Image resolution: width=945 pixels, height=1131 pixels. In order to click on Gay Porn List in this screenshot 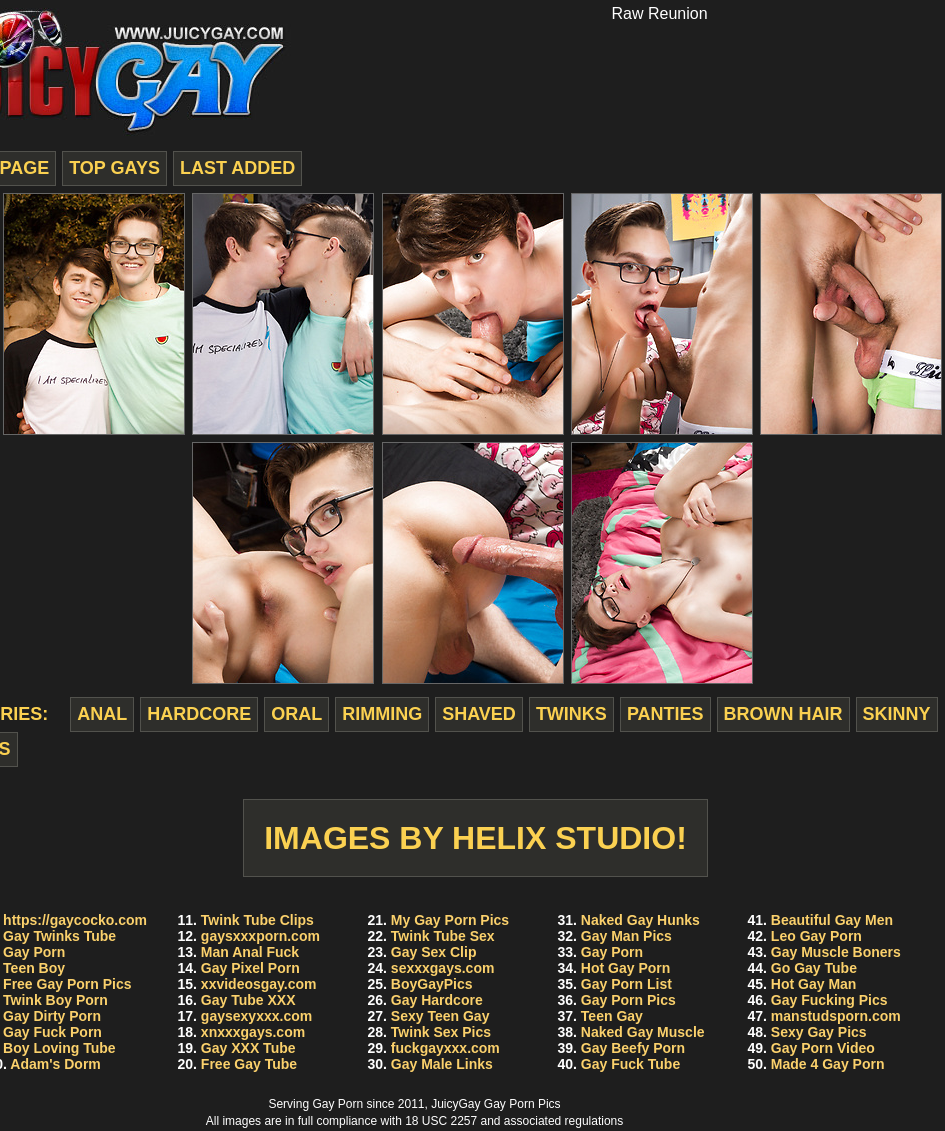, I will do `click(626, 984)`.